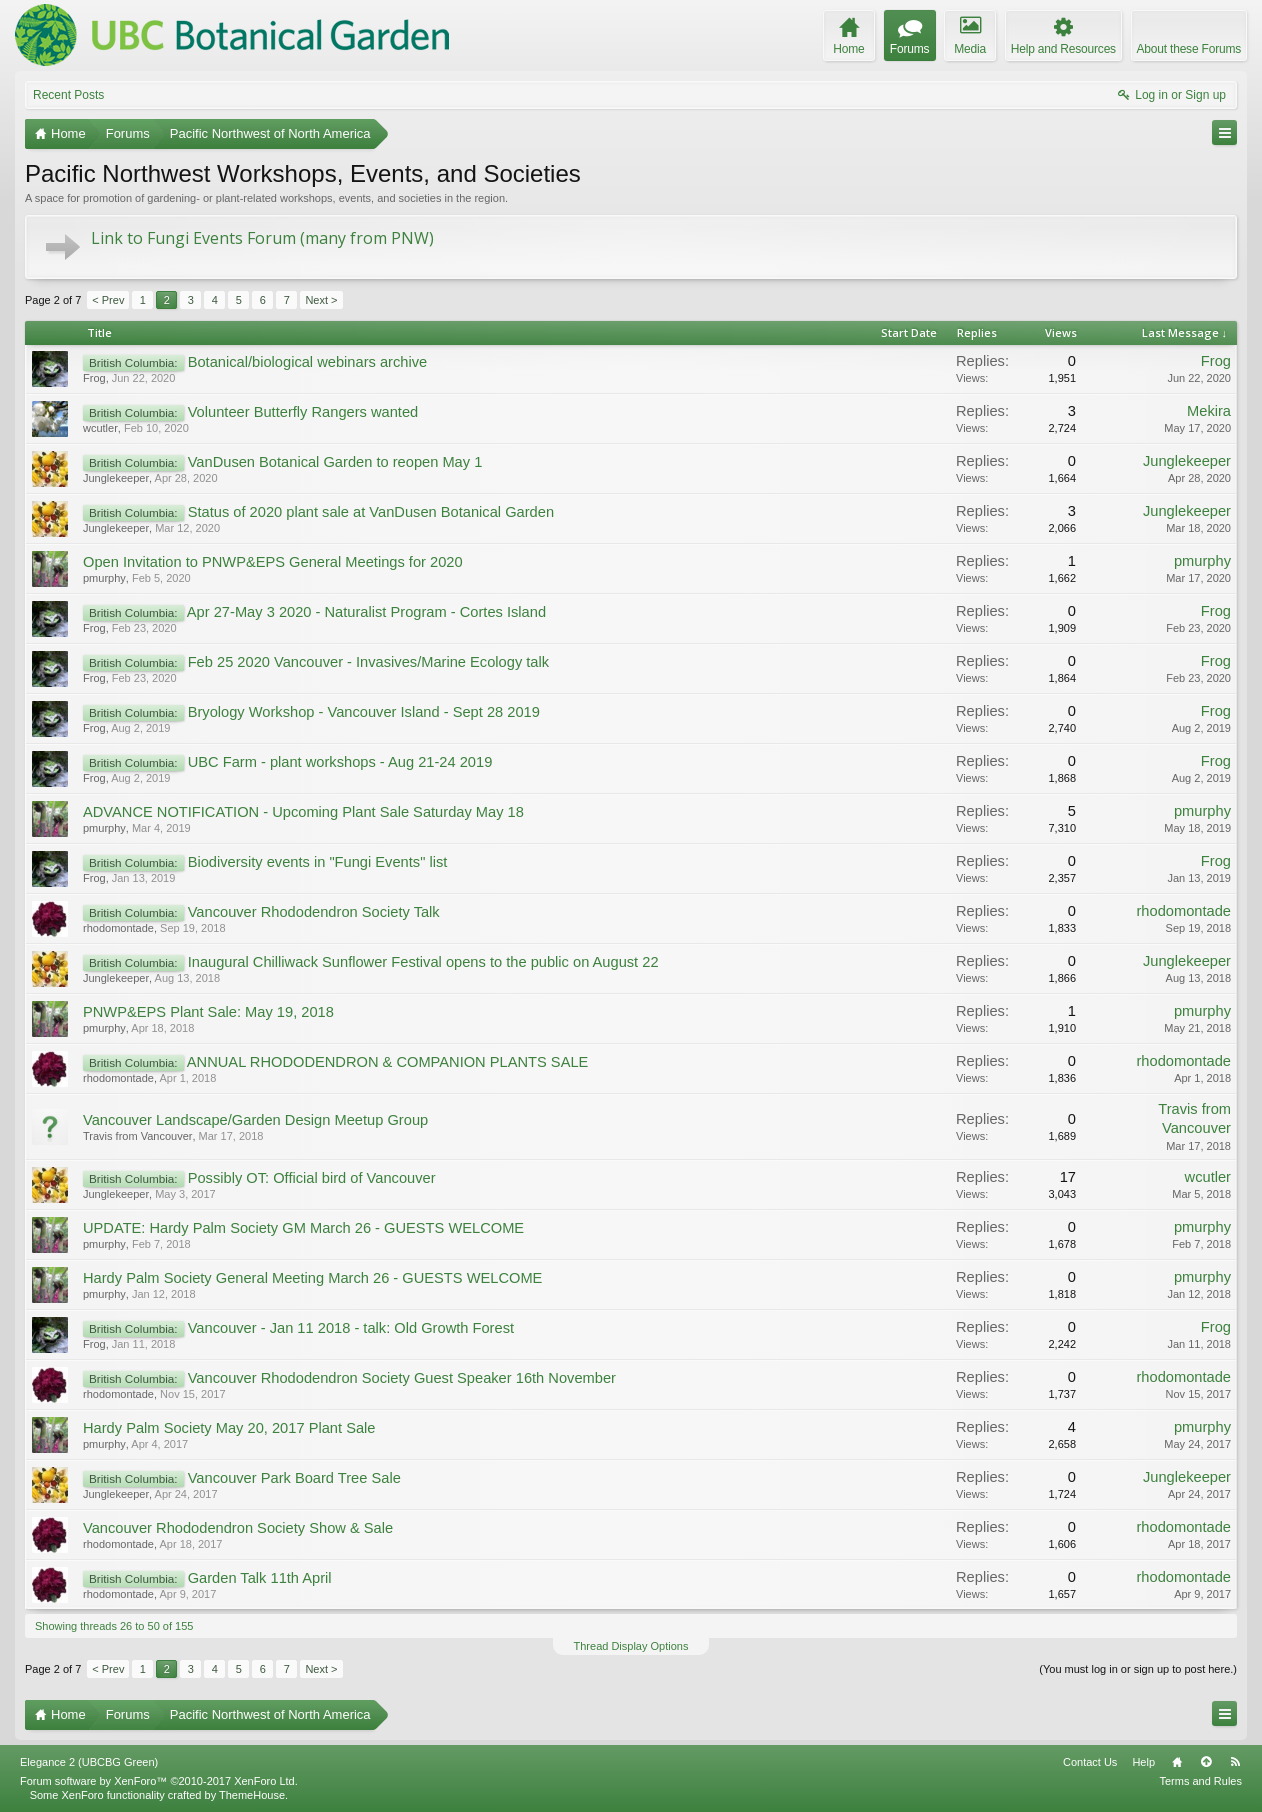 The height and width of the screenshot is (1812, 1262). What do you see at coordinates (366, 612) in the screenshot?
I see `Apr 27-May 3 2020 - Naturalist Program - Cortes Island` at bounding box center [366, 612].